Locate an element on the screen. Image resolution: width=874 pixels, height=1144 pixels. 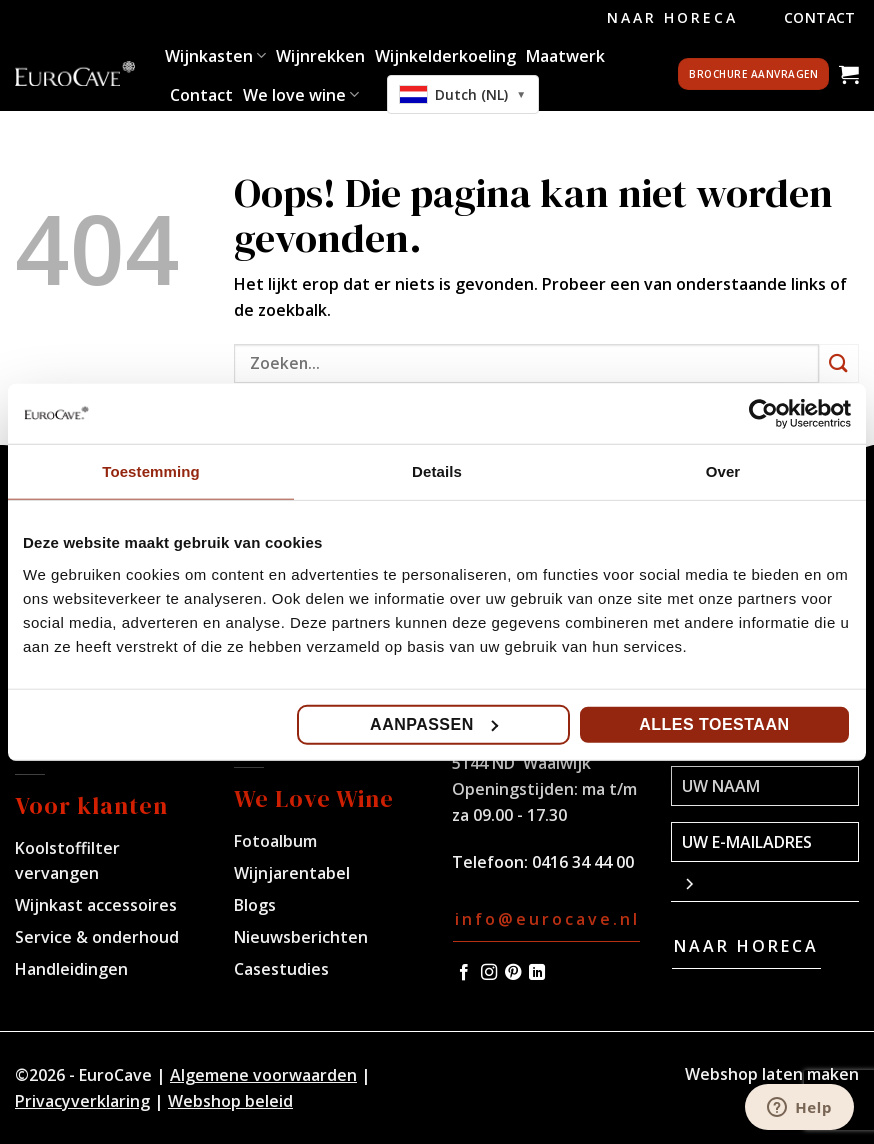
Privacyverklaring is located at coordinates (82, 1101).